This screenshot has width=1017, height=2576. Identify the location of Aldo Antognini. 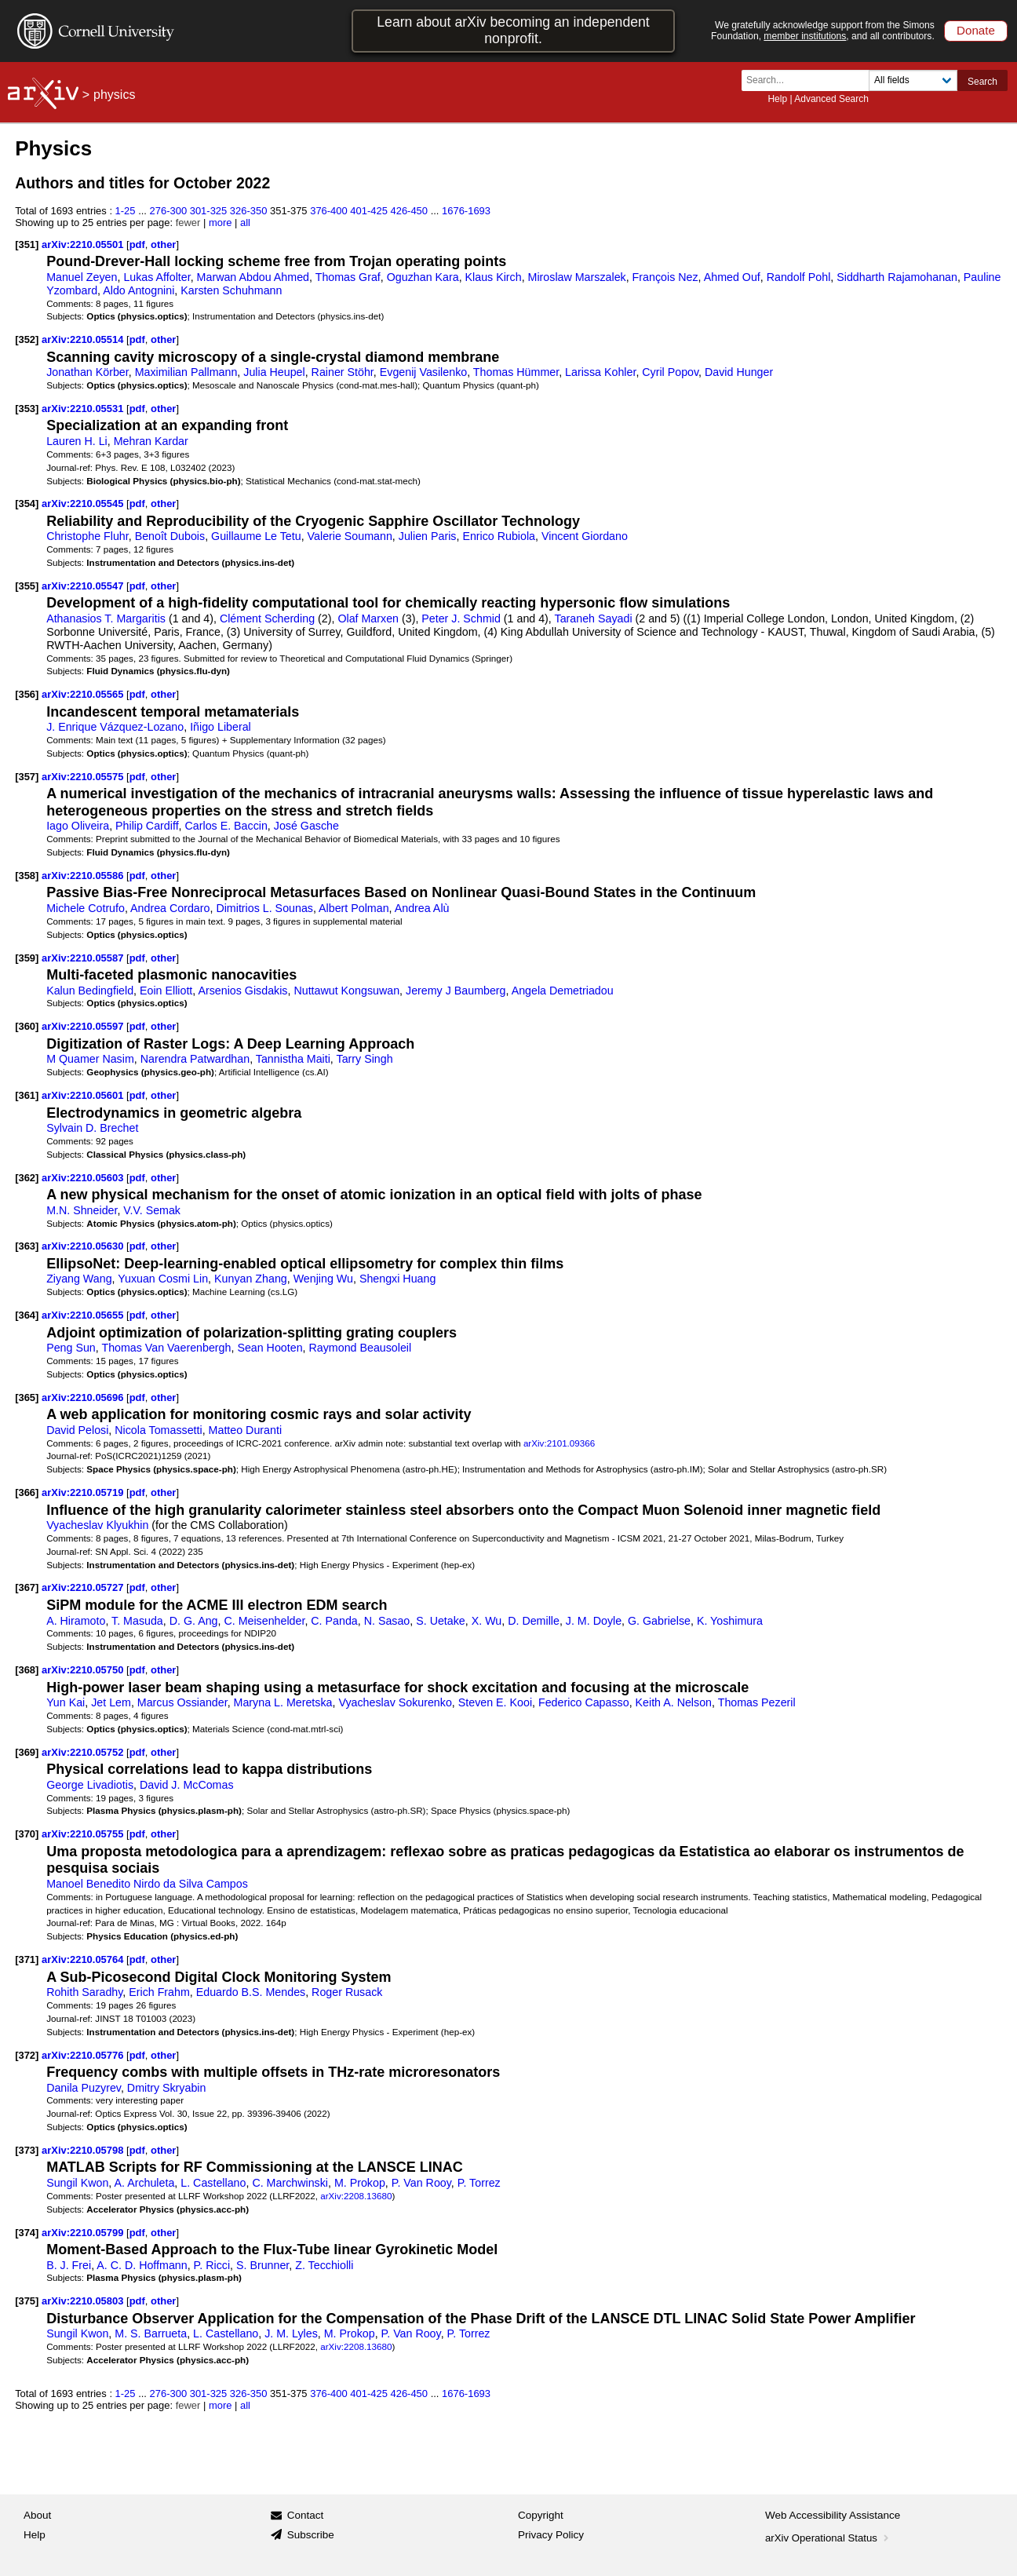
(138, 290).